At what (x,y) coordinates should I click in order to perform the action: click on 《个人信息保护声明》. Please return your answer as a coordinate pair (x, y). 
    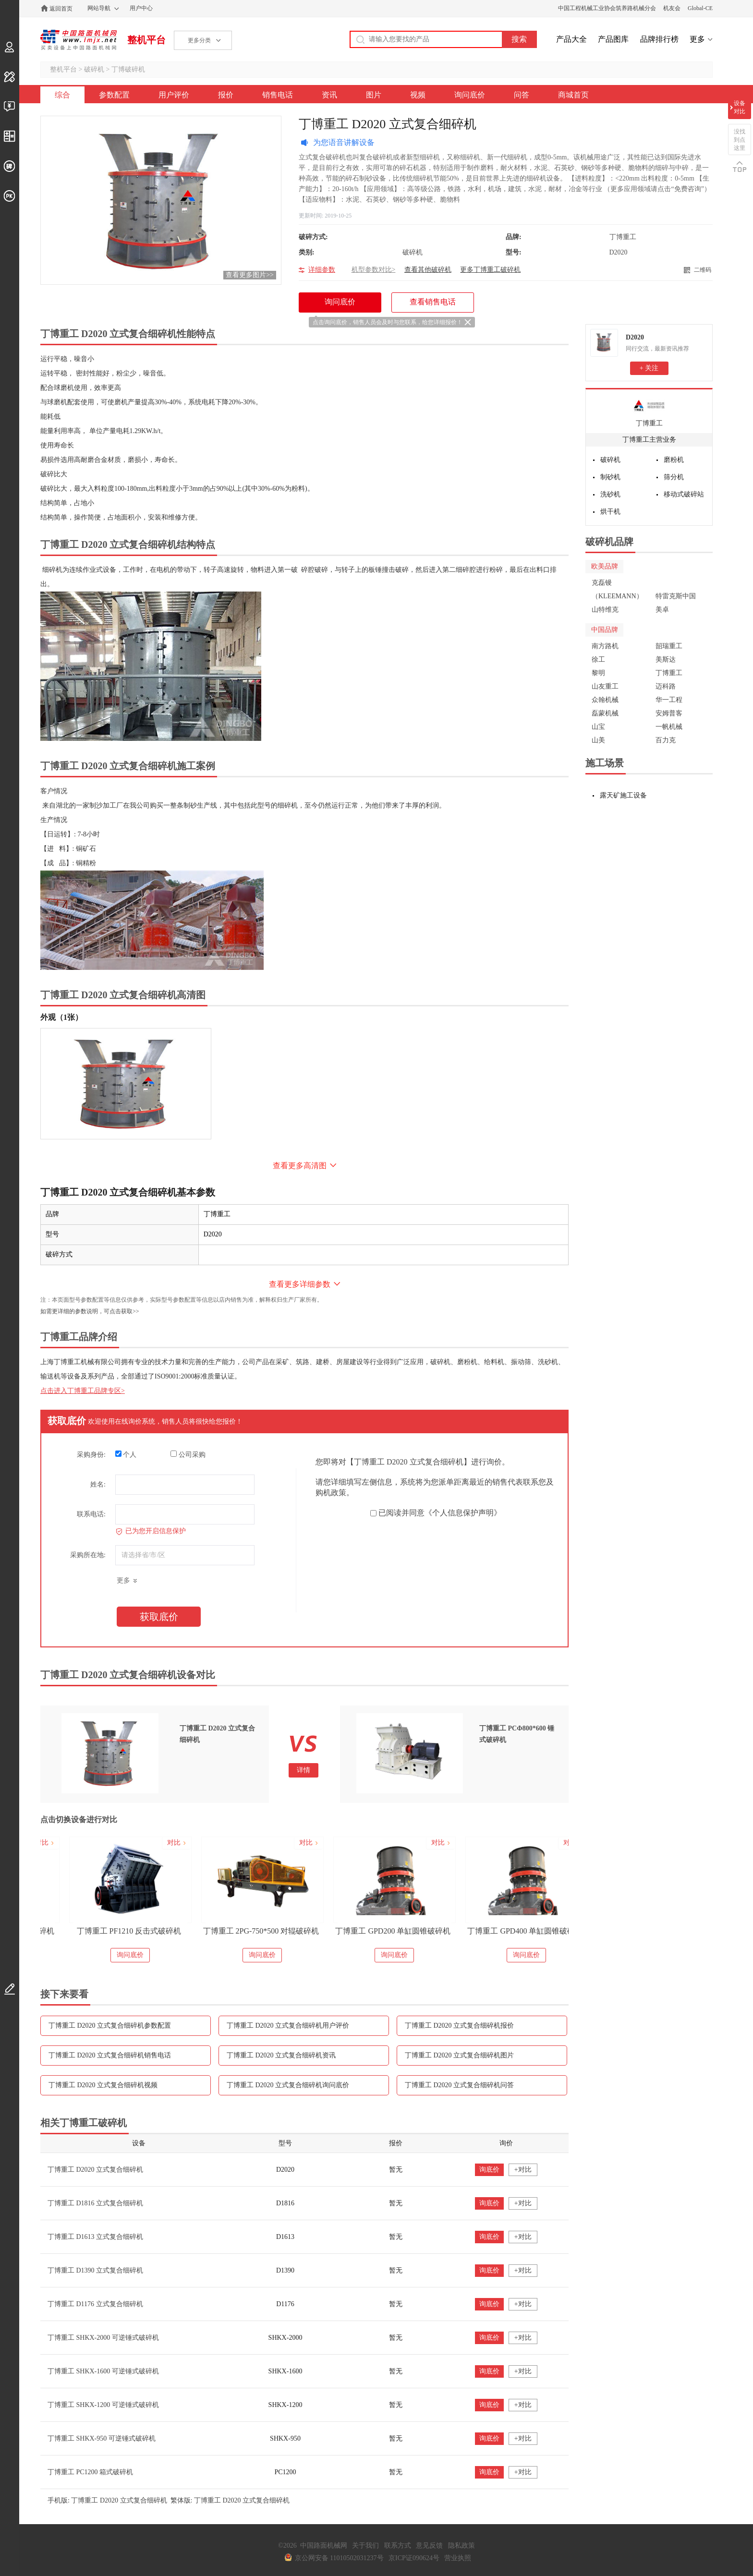
    Looking at the image, I should click on (463, 1513).